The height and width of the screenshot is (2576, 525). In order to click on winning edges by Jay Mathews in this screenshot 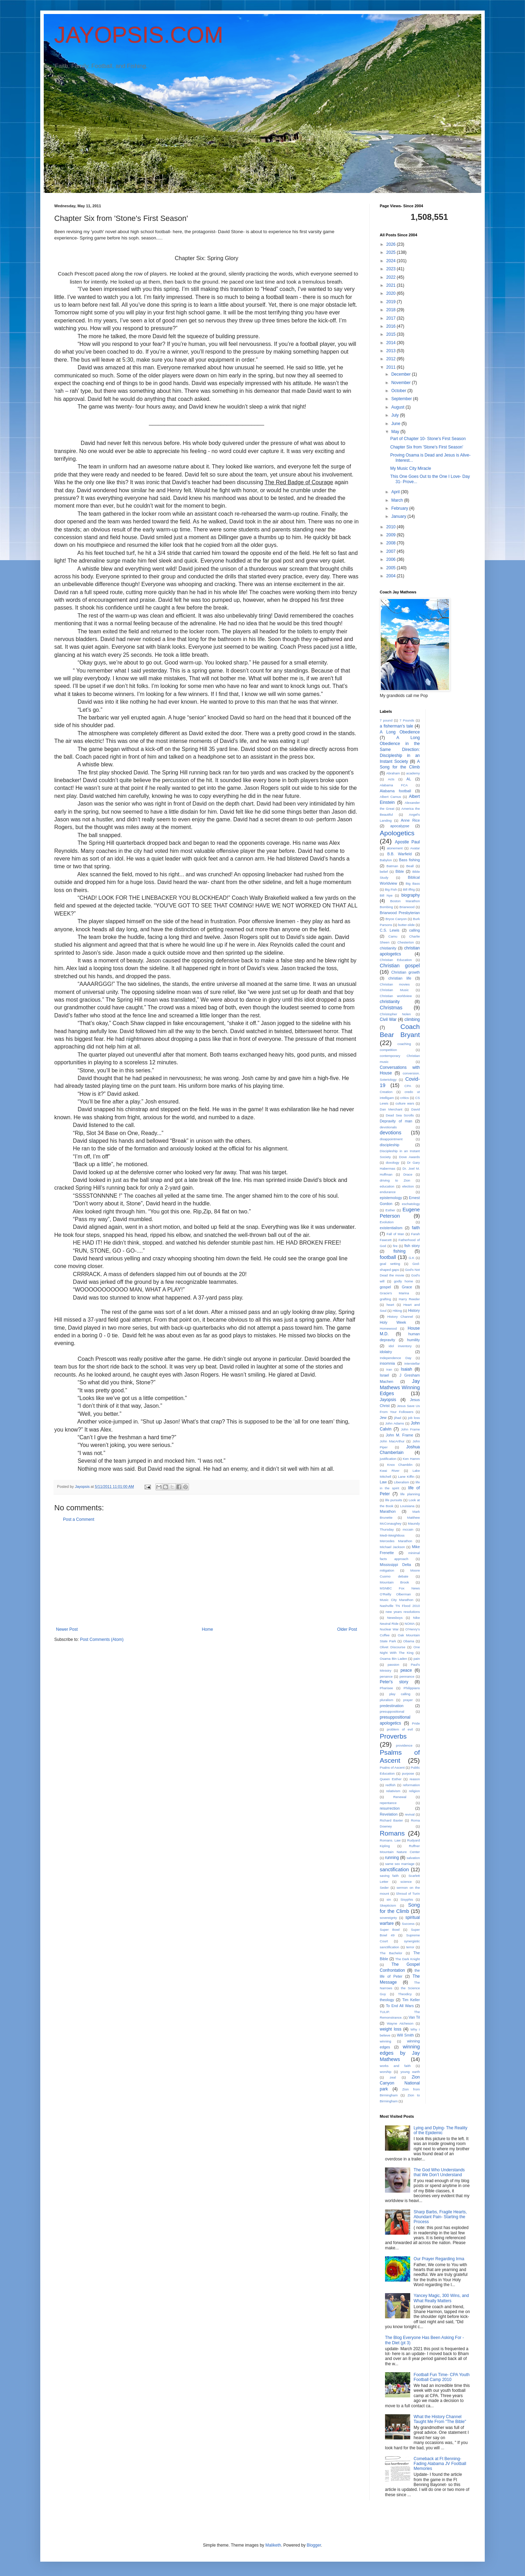, I will do `click(400, 2053)`.